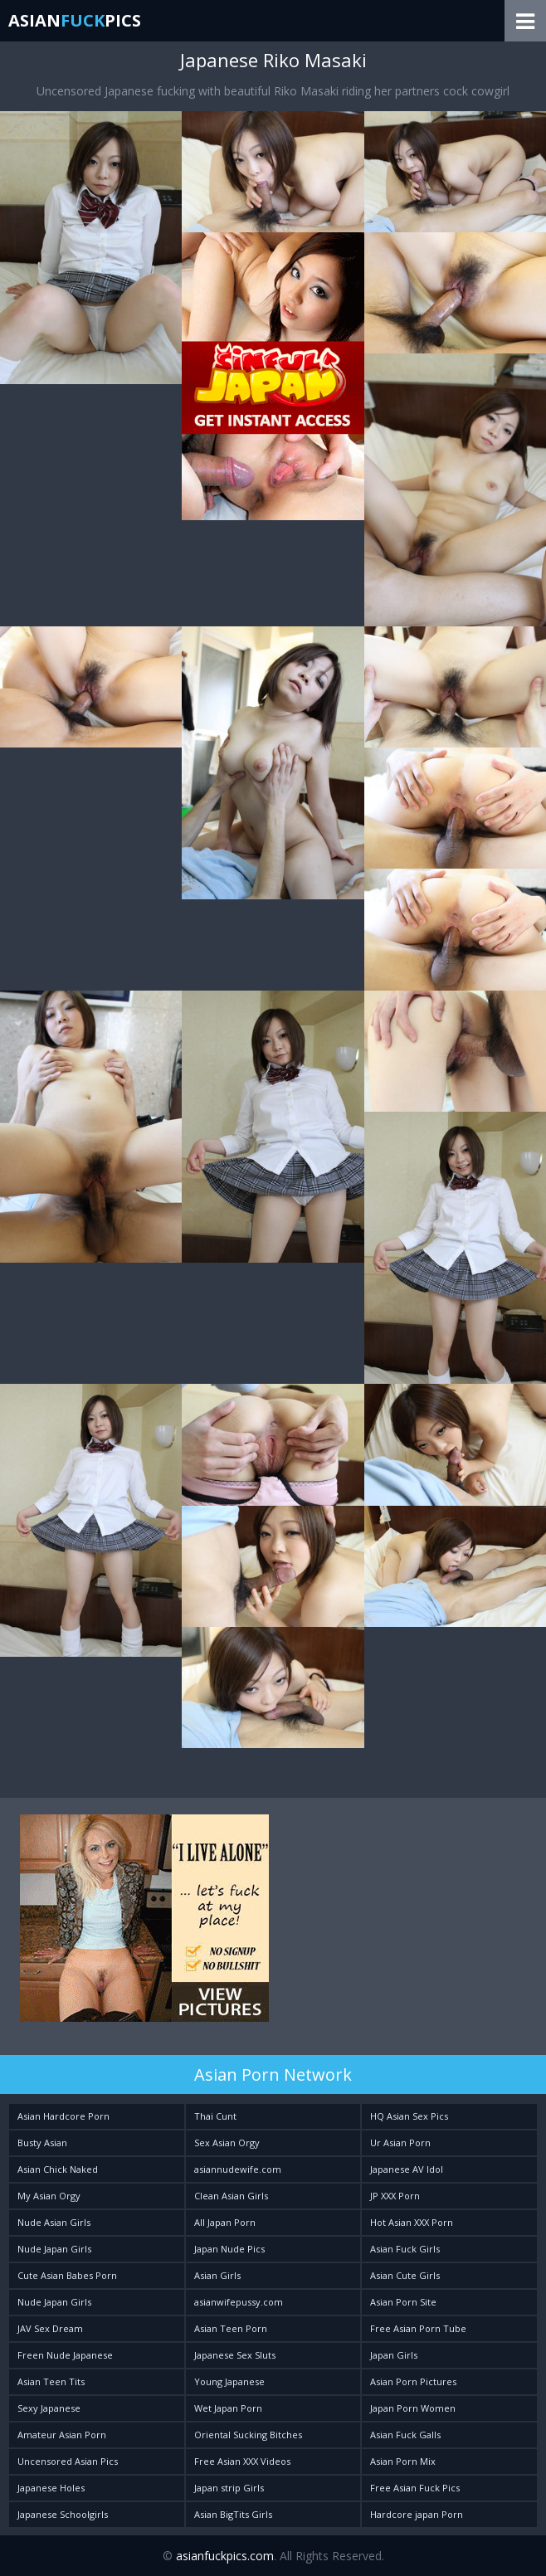  Describe the element at coordinates (409, 2116) in the screenshot. I see `HQ Asian Sex Pics` at that location.